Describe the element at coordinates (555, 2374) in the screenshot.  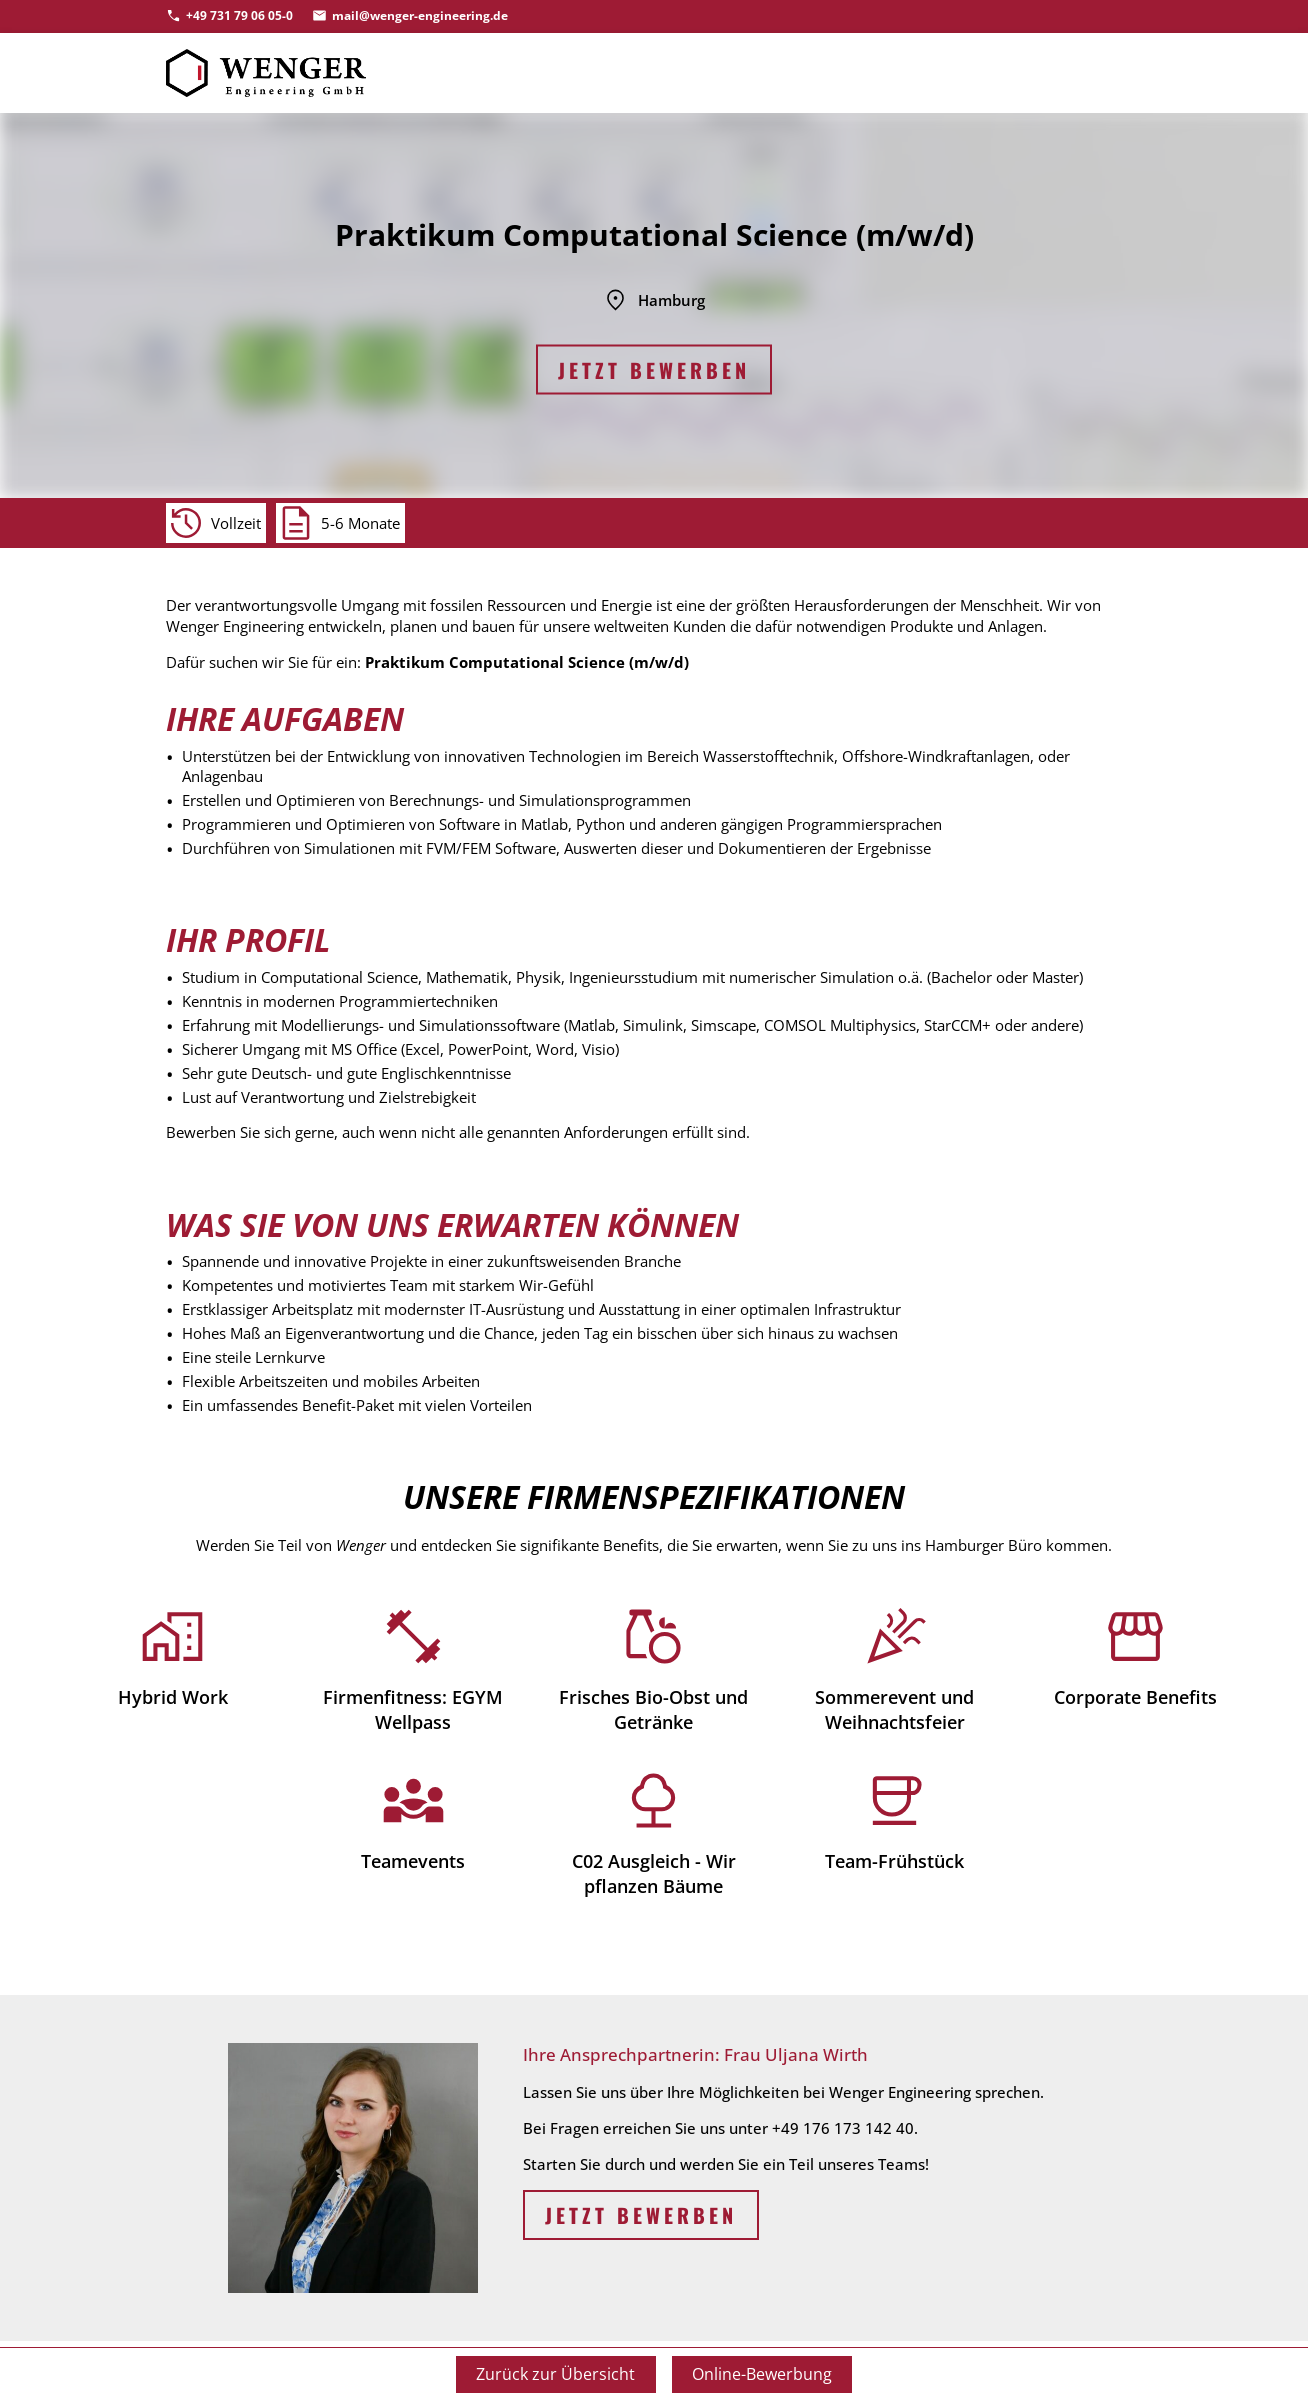
I see `Zurück zur Übersicht` at that location.